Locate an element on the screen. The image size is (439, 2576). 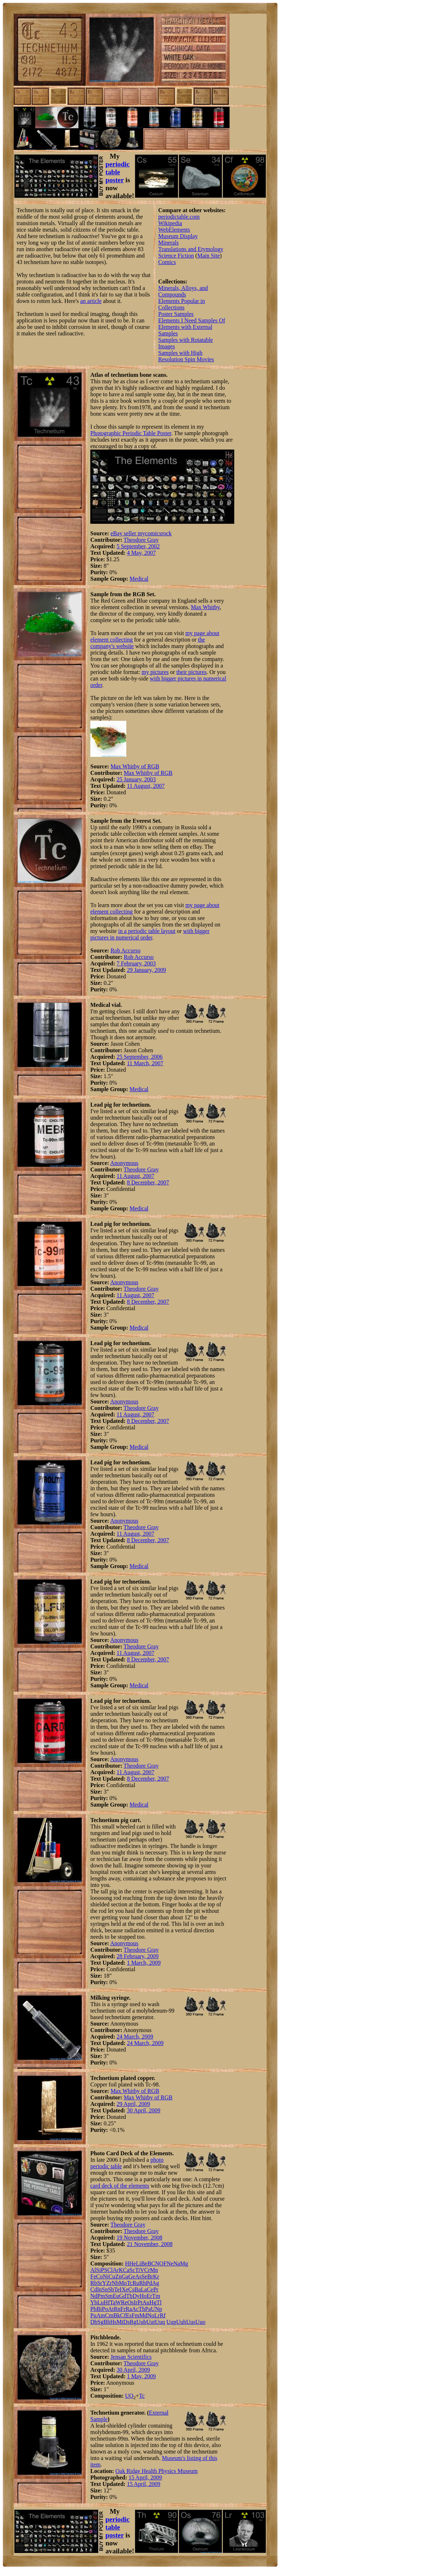
Ge is located at coordinates (131, 2276).